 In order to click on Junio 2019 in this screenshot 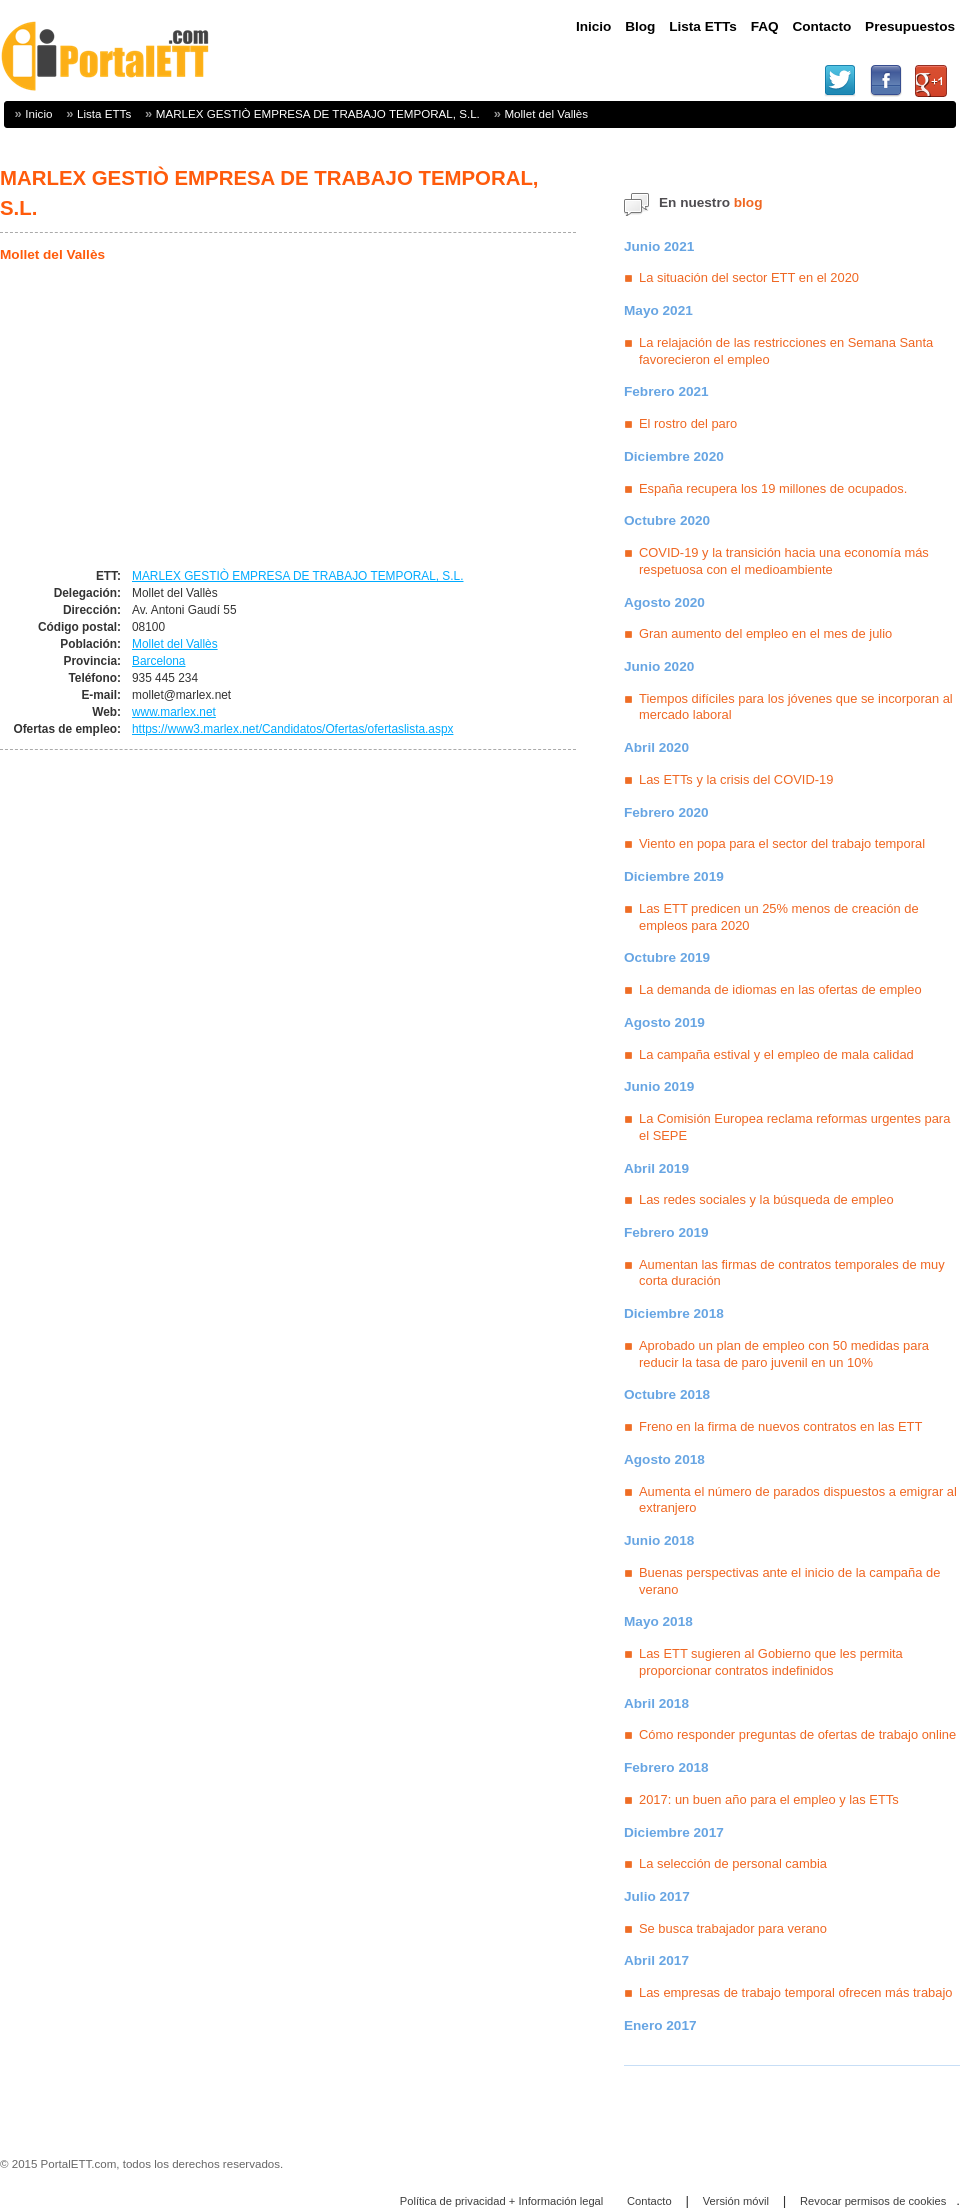, I will do `click(659, 1086)`.